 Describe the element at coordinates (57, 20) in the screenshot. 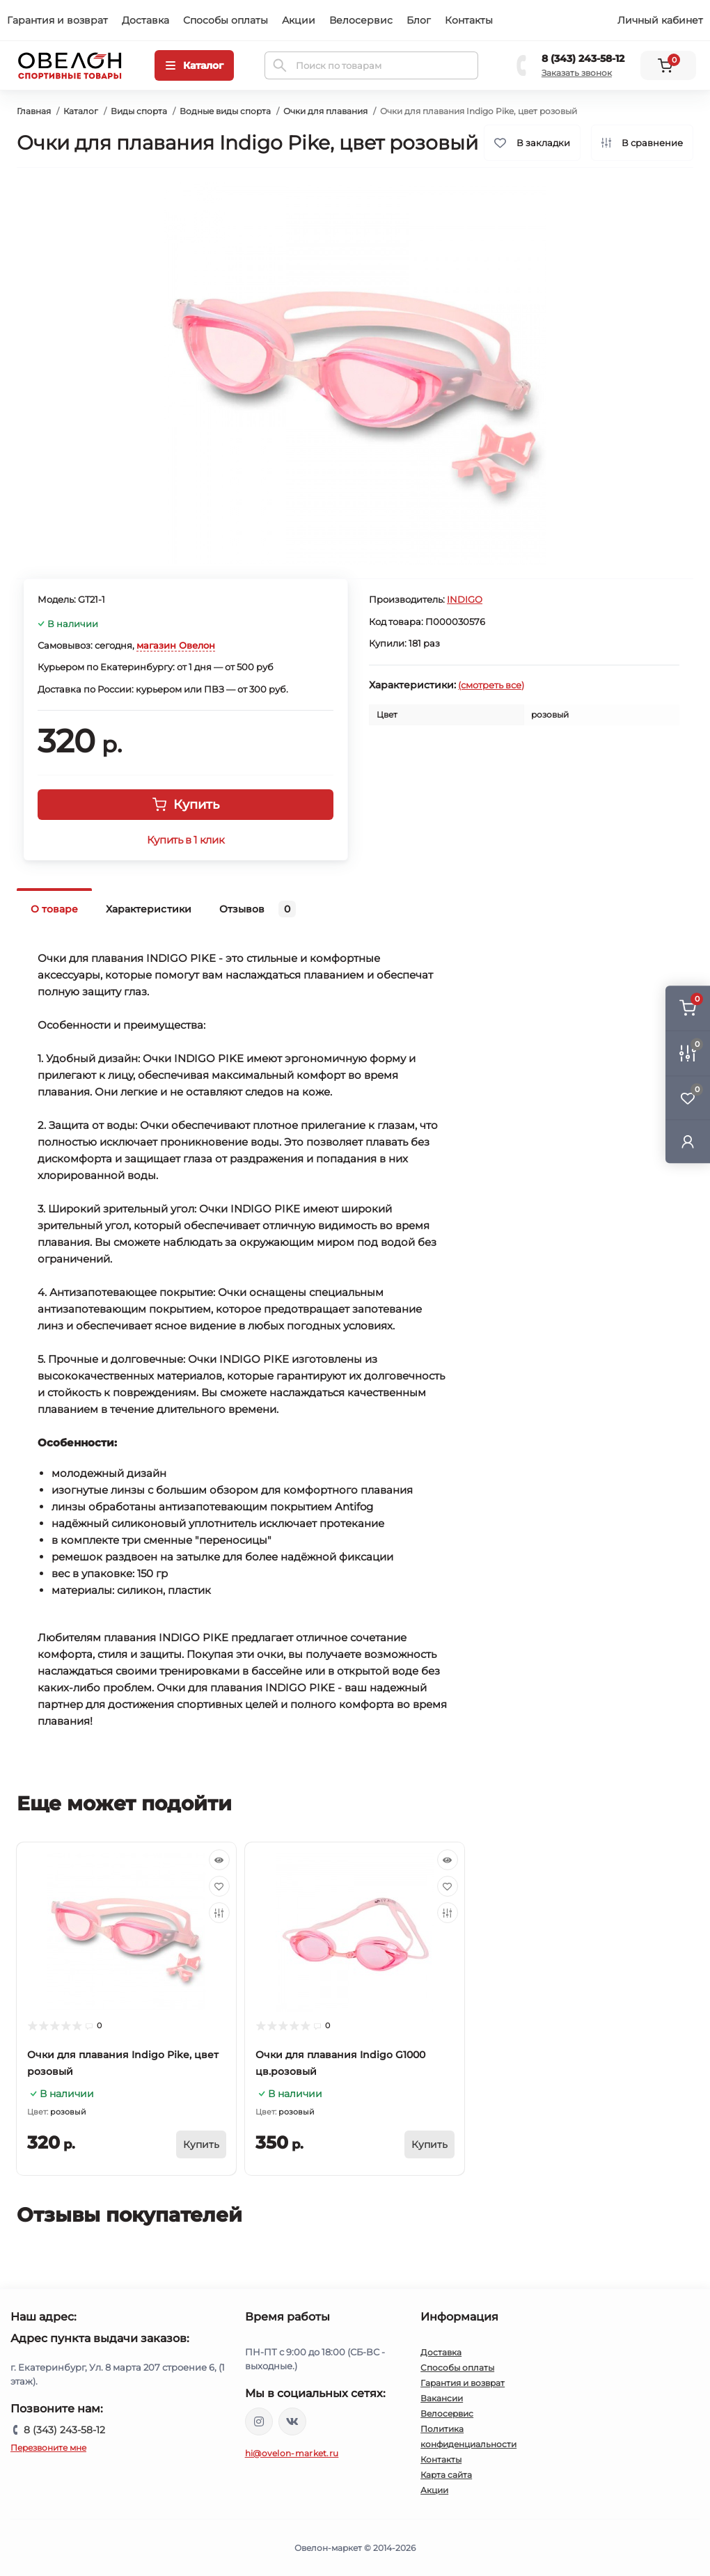

I see `Гарантия и возврат` at that location.